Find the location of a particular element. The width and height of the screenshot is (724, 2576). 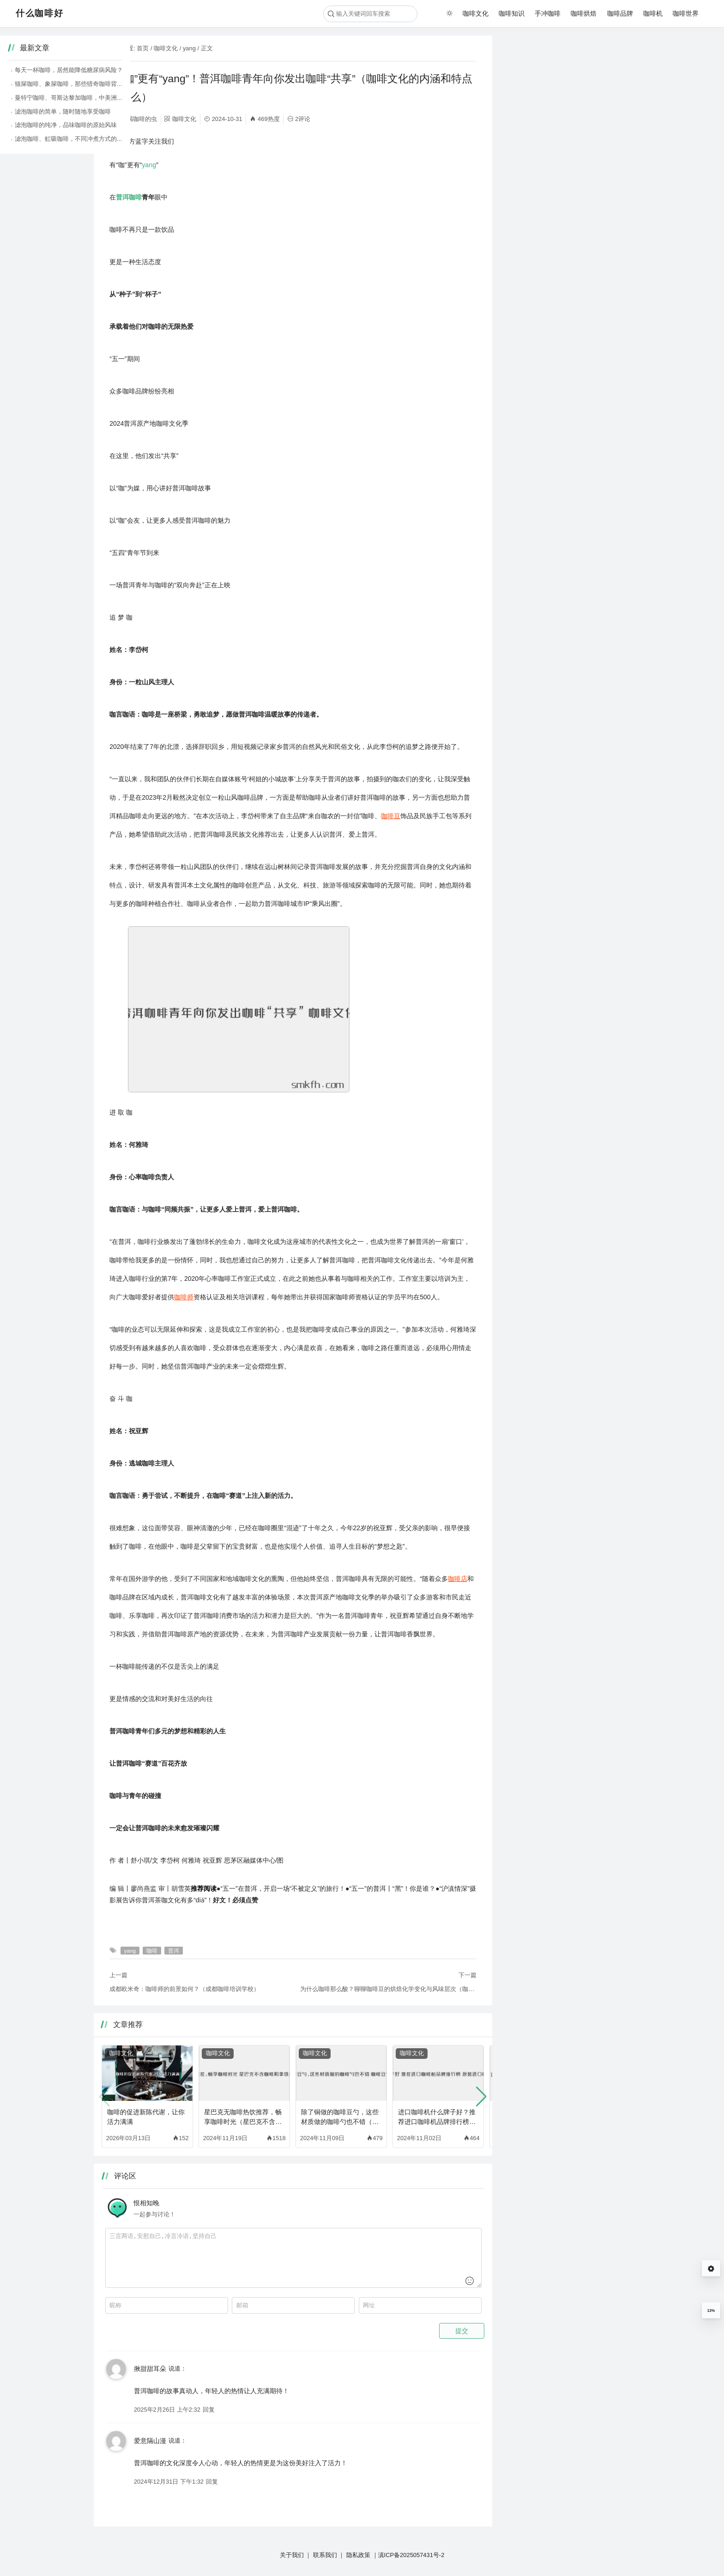

滇ICP备2025057431号-2 is located at coordinates (411, 2555).